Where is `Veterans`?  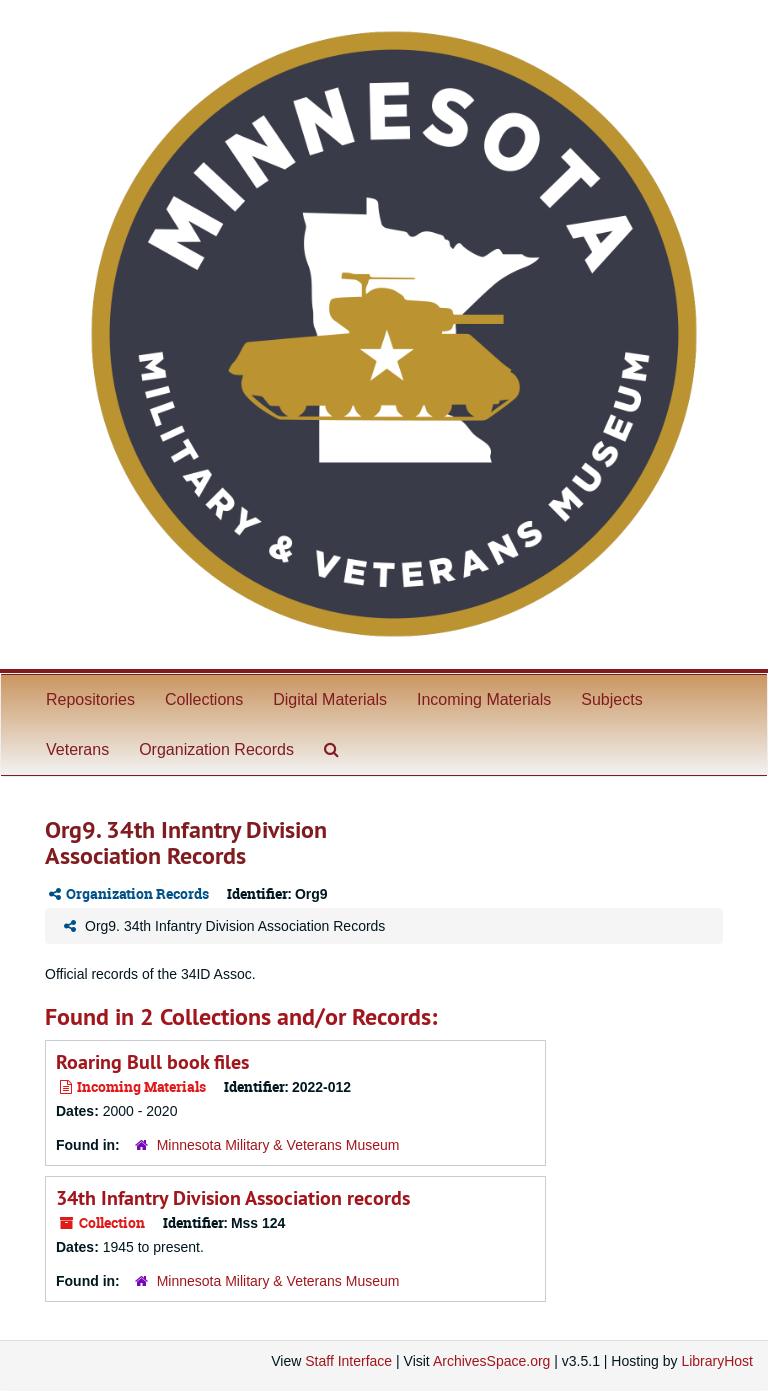 Veterans is located at coordinates (77, 749).